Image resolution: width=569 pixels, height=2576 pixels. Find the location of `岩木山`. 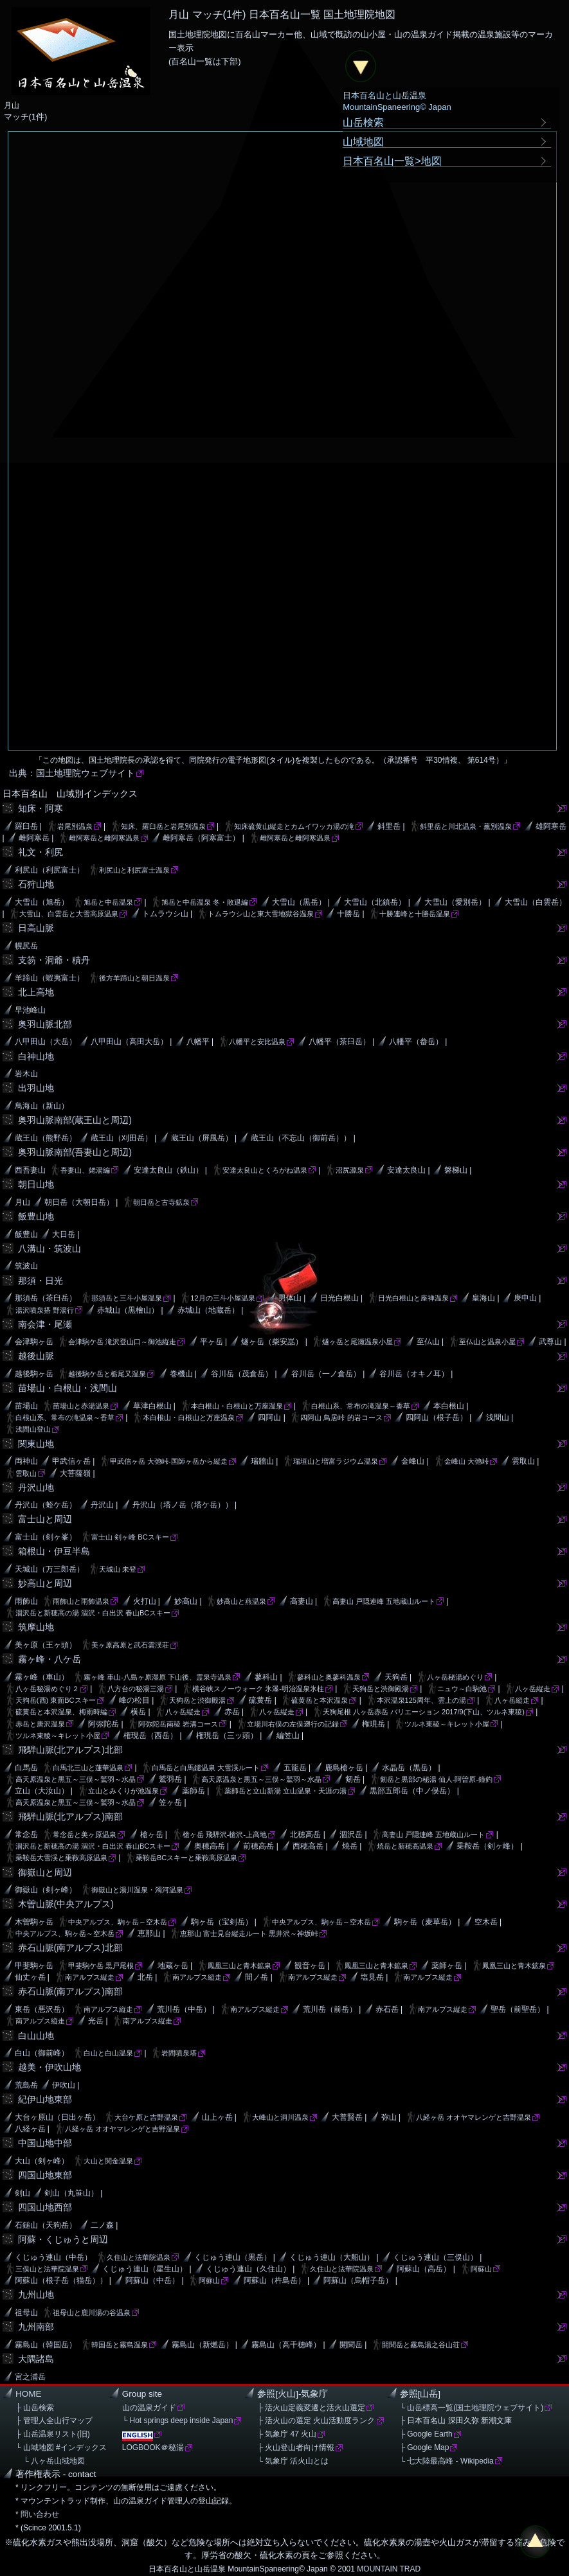

岩木山 is located at coordinates (26, 1073).